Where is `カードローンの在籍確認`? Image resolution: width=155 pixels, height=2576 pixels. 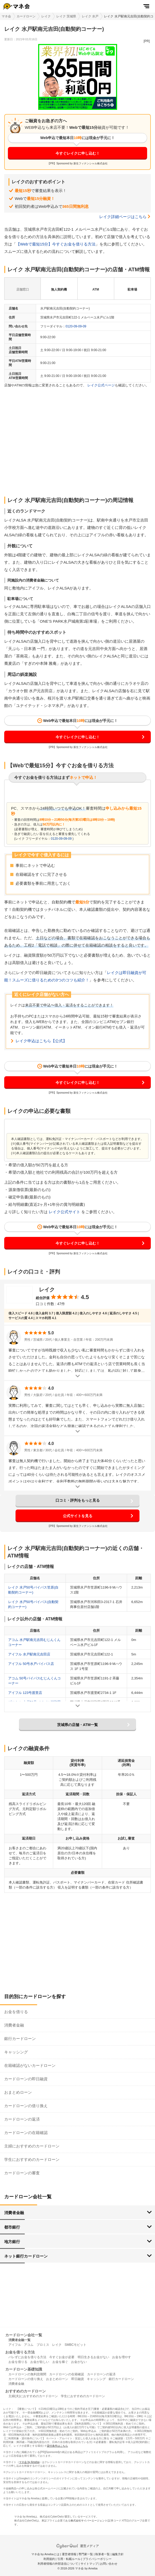
カードローンの在籍確認 is located at coordinates (26, 2132).